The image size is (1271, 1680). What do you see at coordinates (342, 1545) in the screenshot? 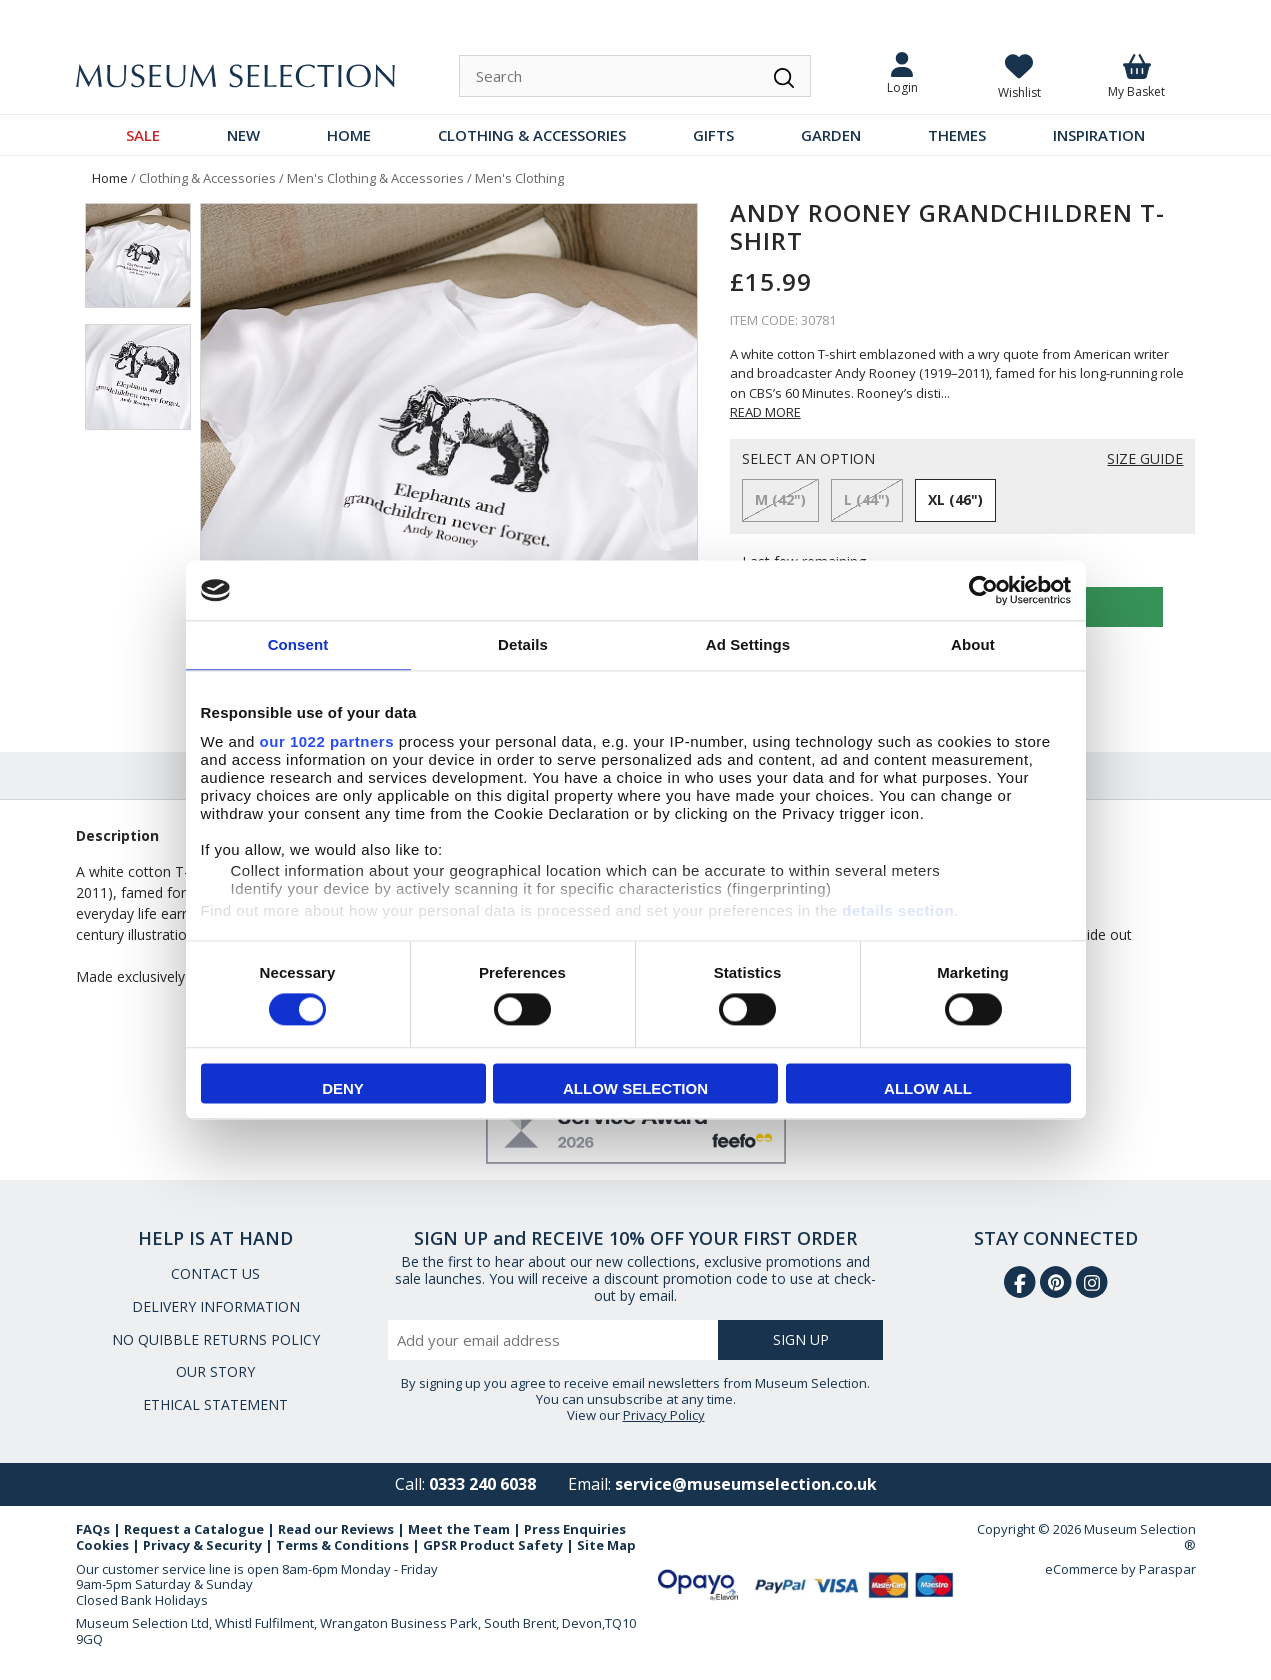
I see `Terms & Conditions` at bounding box center [342, 1545].